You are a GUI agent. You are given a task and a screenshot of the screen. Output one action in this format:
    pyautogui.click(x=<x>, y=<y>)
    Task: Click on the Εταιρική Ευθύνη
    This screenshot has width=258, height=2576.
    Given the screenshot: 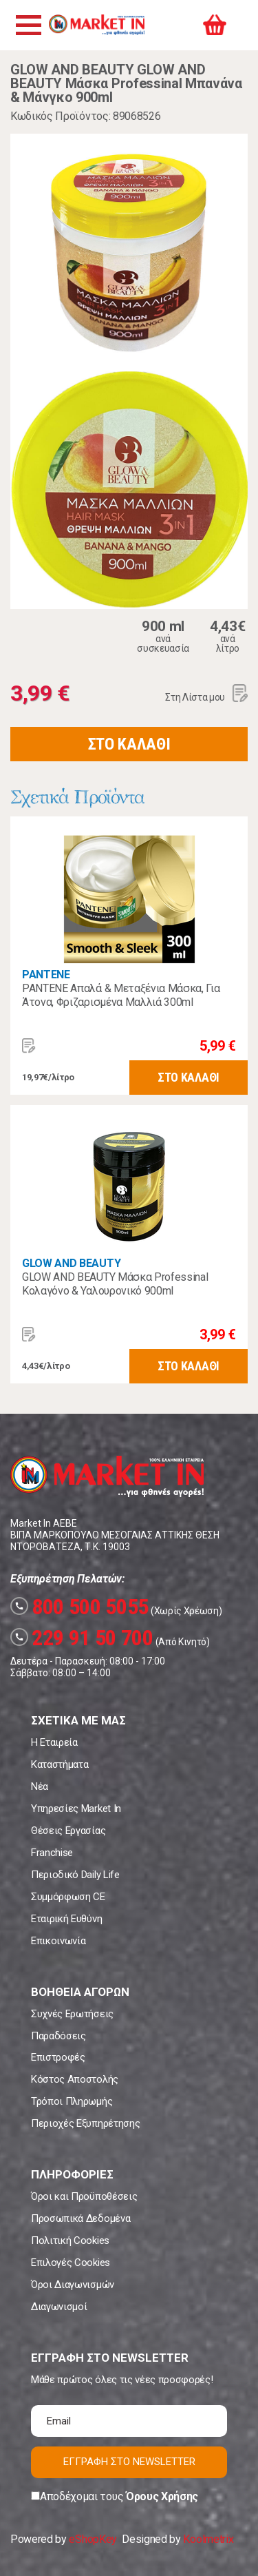 What is the action you would take?
    pyautogui.click(x=66, y=1919)
    